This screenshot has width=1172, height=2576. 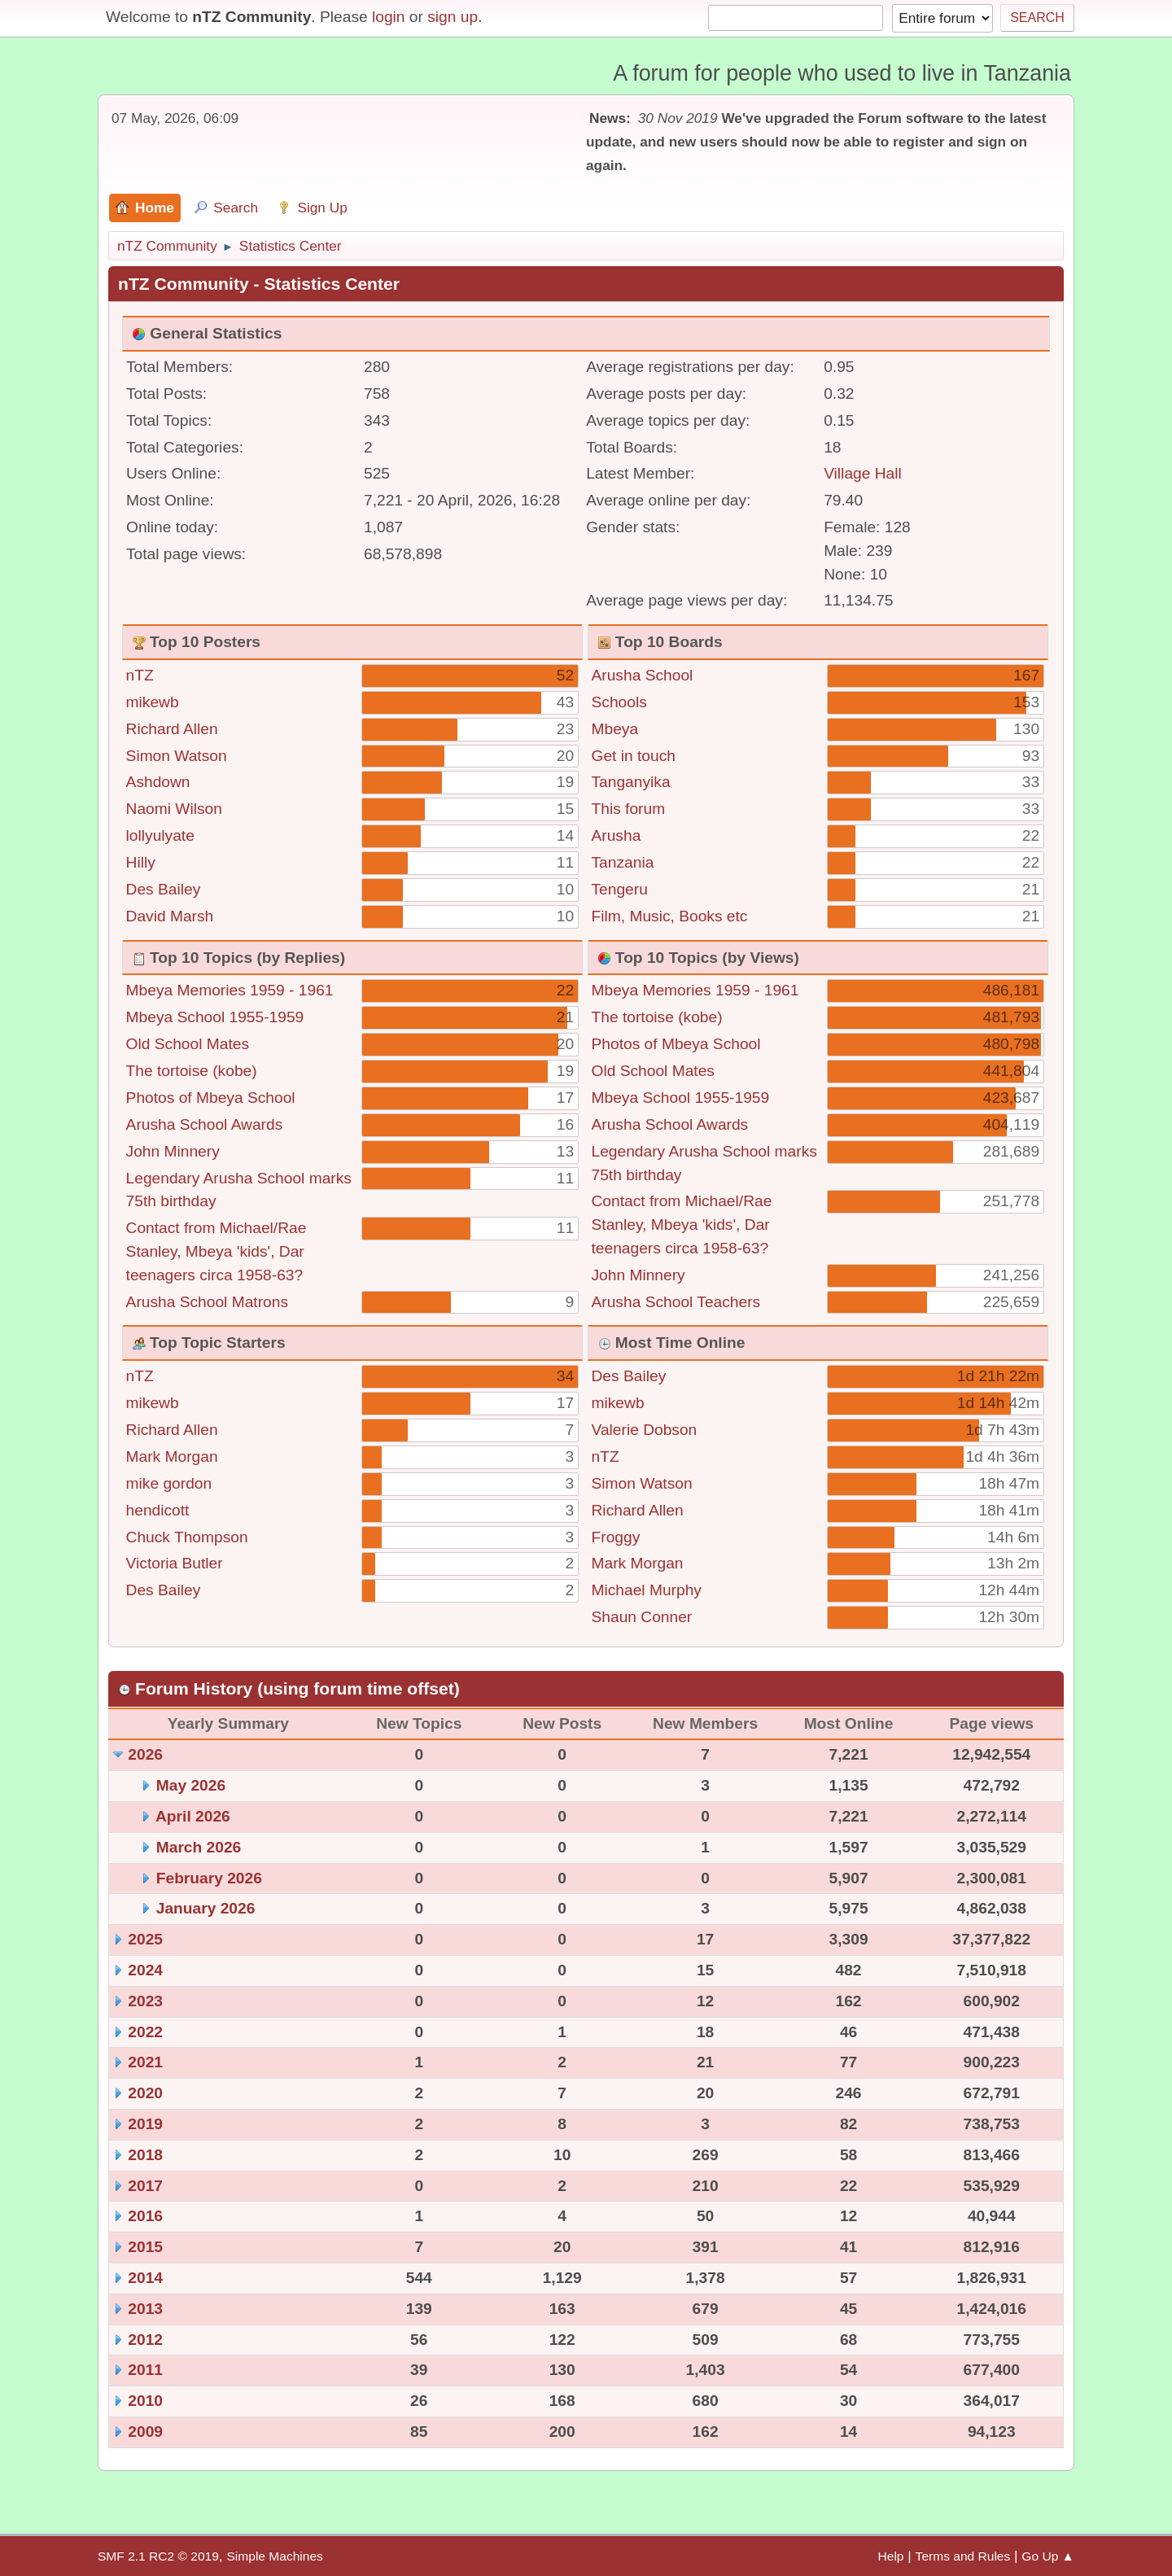 What do you see at coordinates (145, 2369) in the screenshot?
I see `2011` at bounding box center [145, 2369].